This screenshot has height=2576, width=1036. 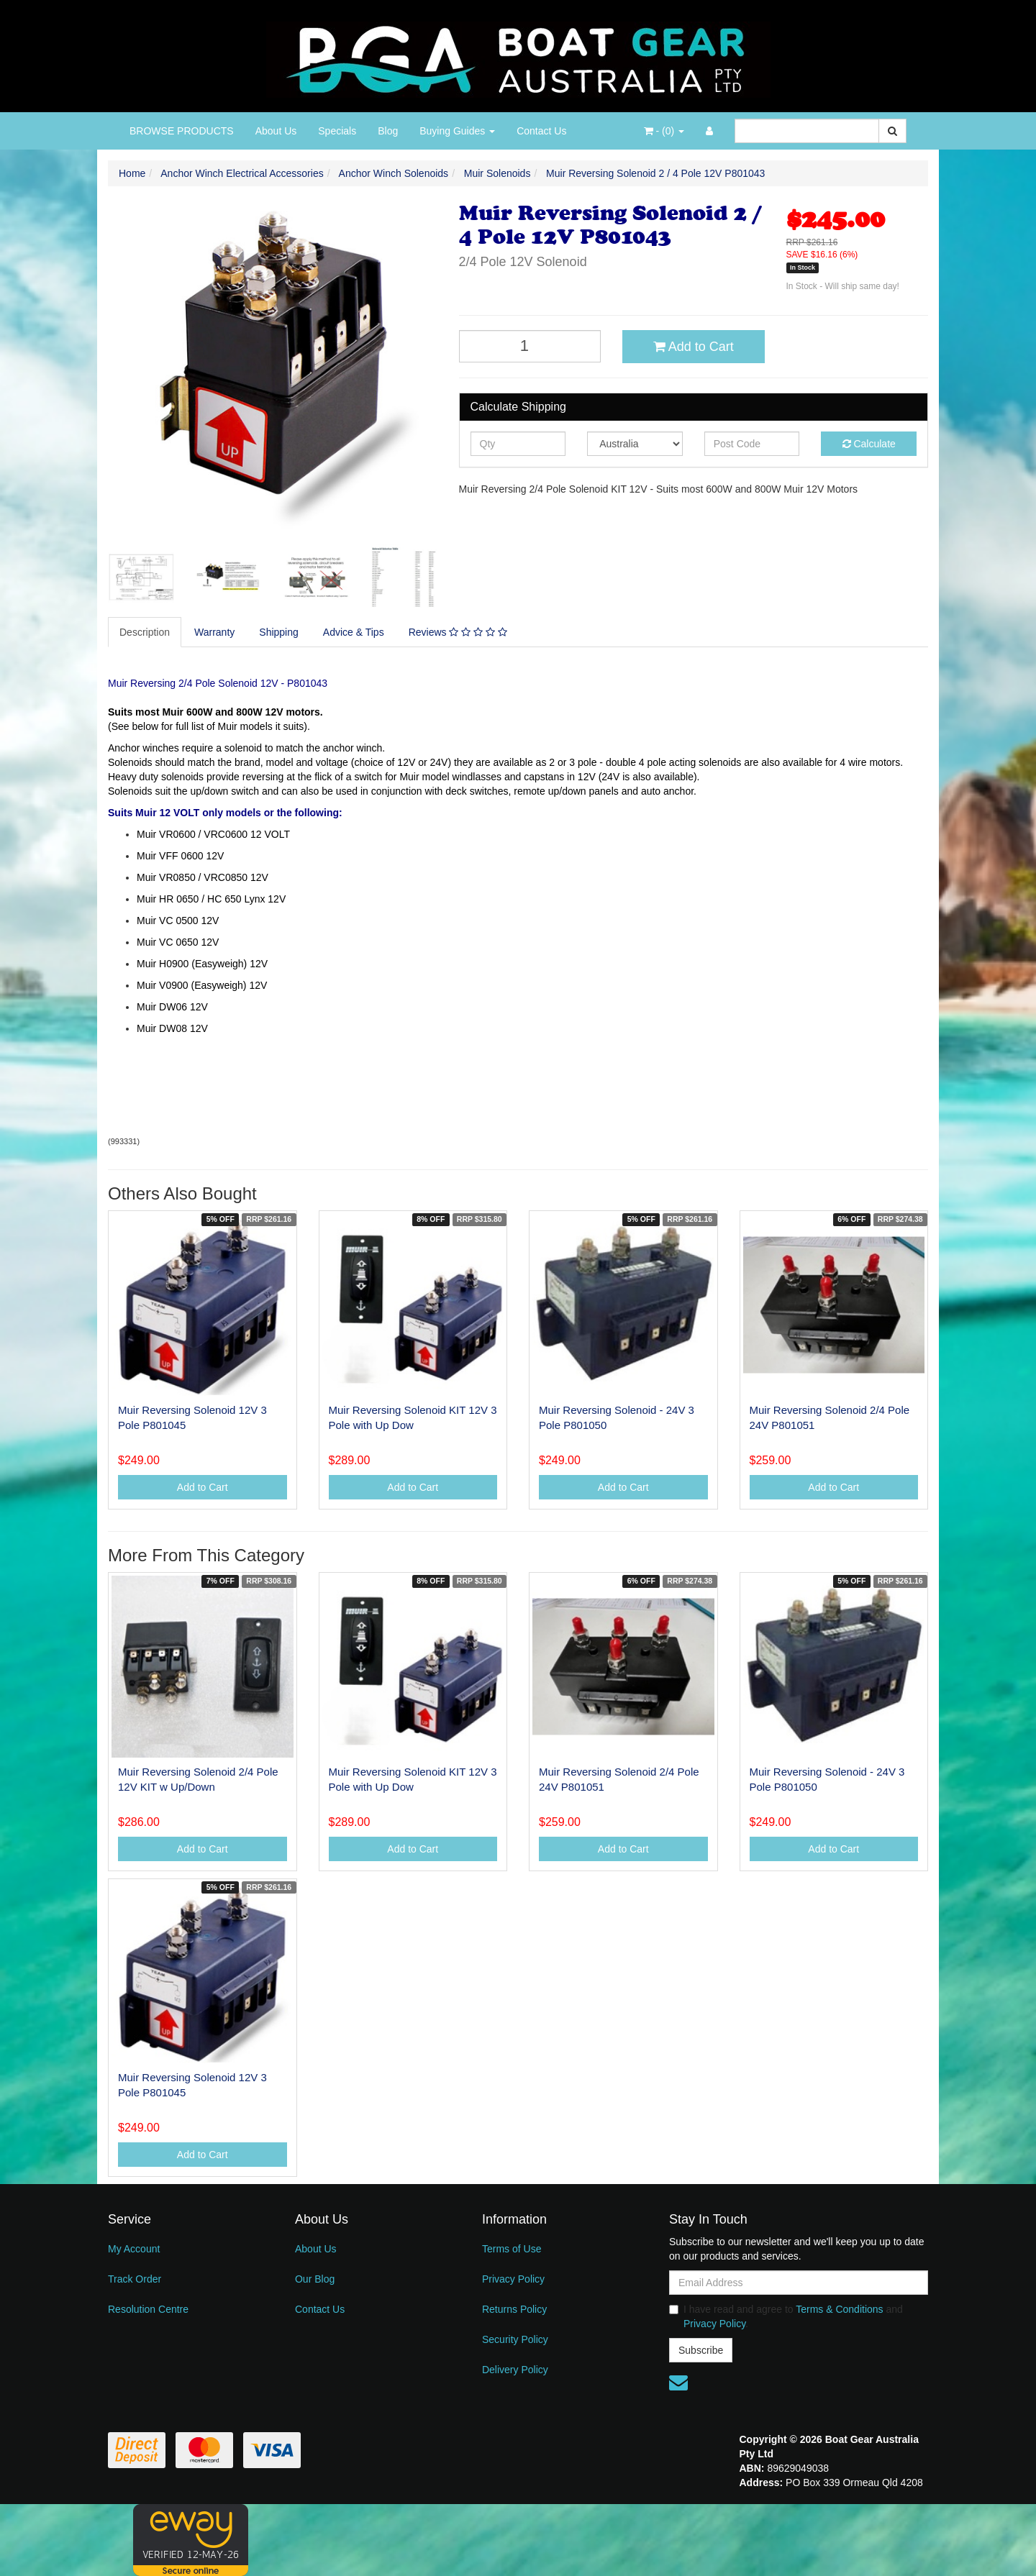 I want to click on Security Policy, so click(x=515, y=2339).